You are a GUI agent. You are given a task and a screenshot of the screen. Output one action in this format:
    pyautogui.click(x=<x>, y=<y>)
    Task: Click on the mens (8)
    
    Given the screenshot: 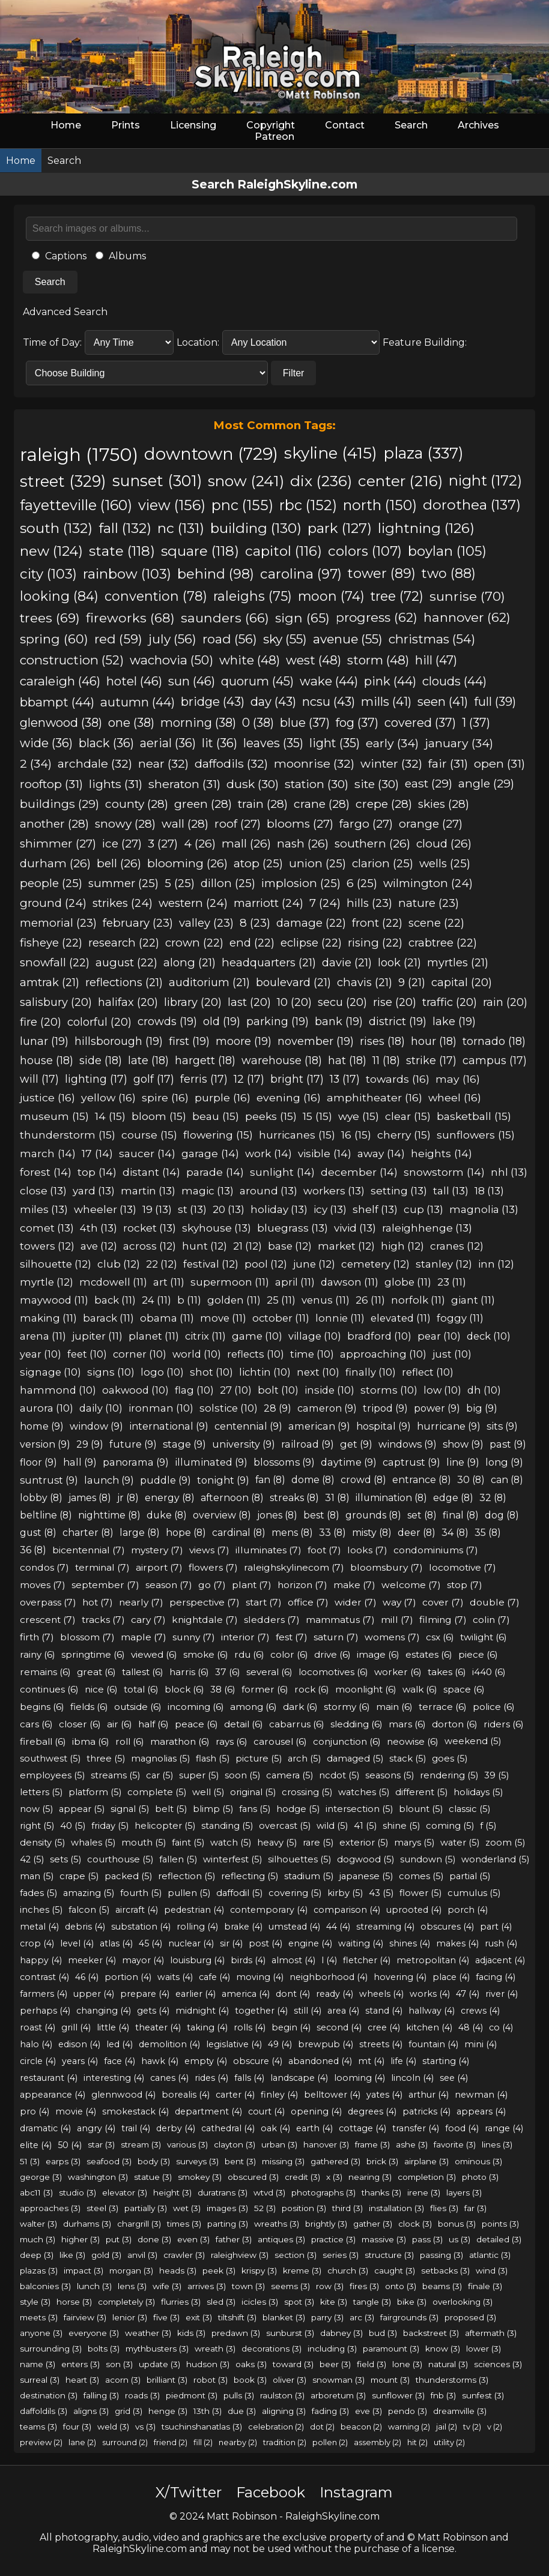 What is the action you would take?
    pyautogui.click(x=292, y=1532)
    